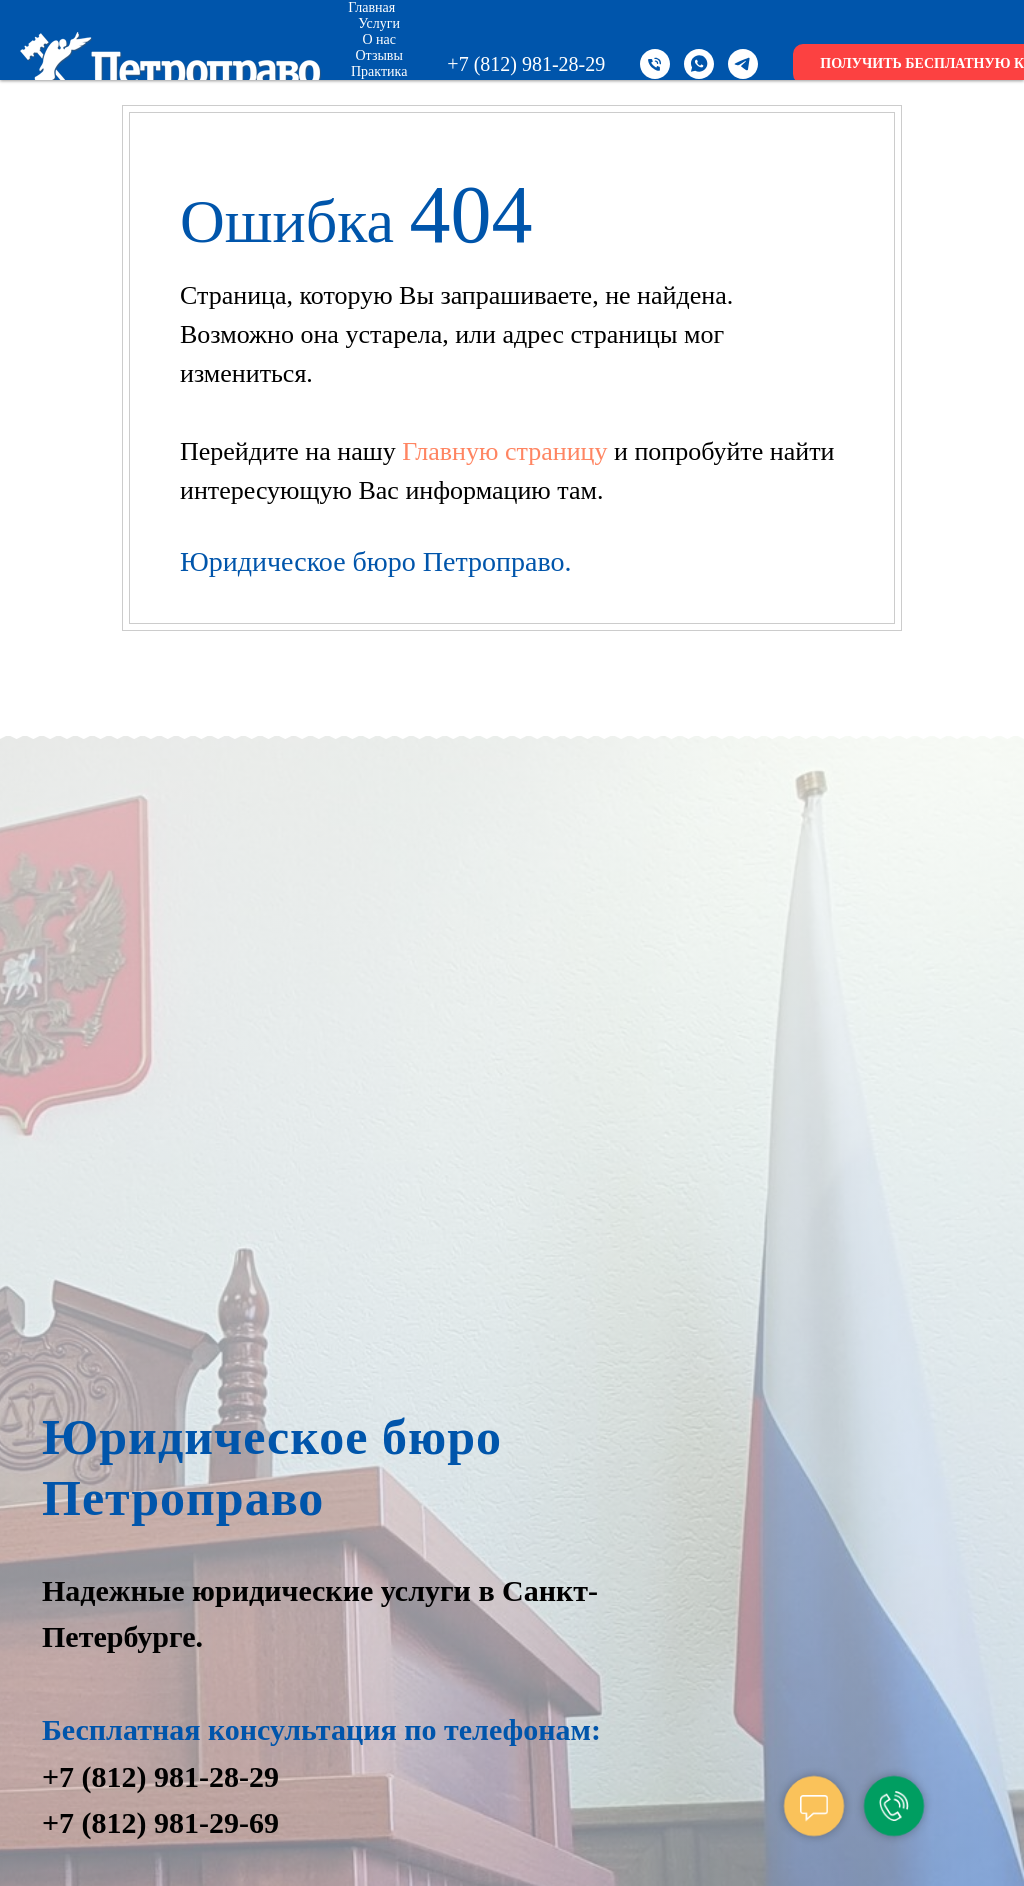 Image resolution: width=1024 pixels, height=1886 pixels. I want to click on Цены, so click(379, 87).